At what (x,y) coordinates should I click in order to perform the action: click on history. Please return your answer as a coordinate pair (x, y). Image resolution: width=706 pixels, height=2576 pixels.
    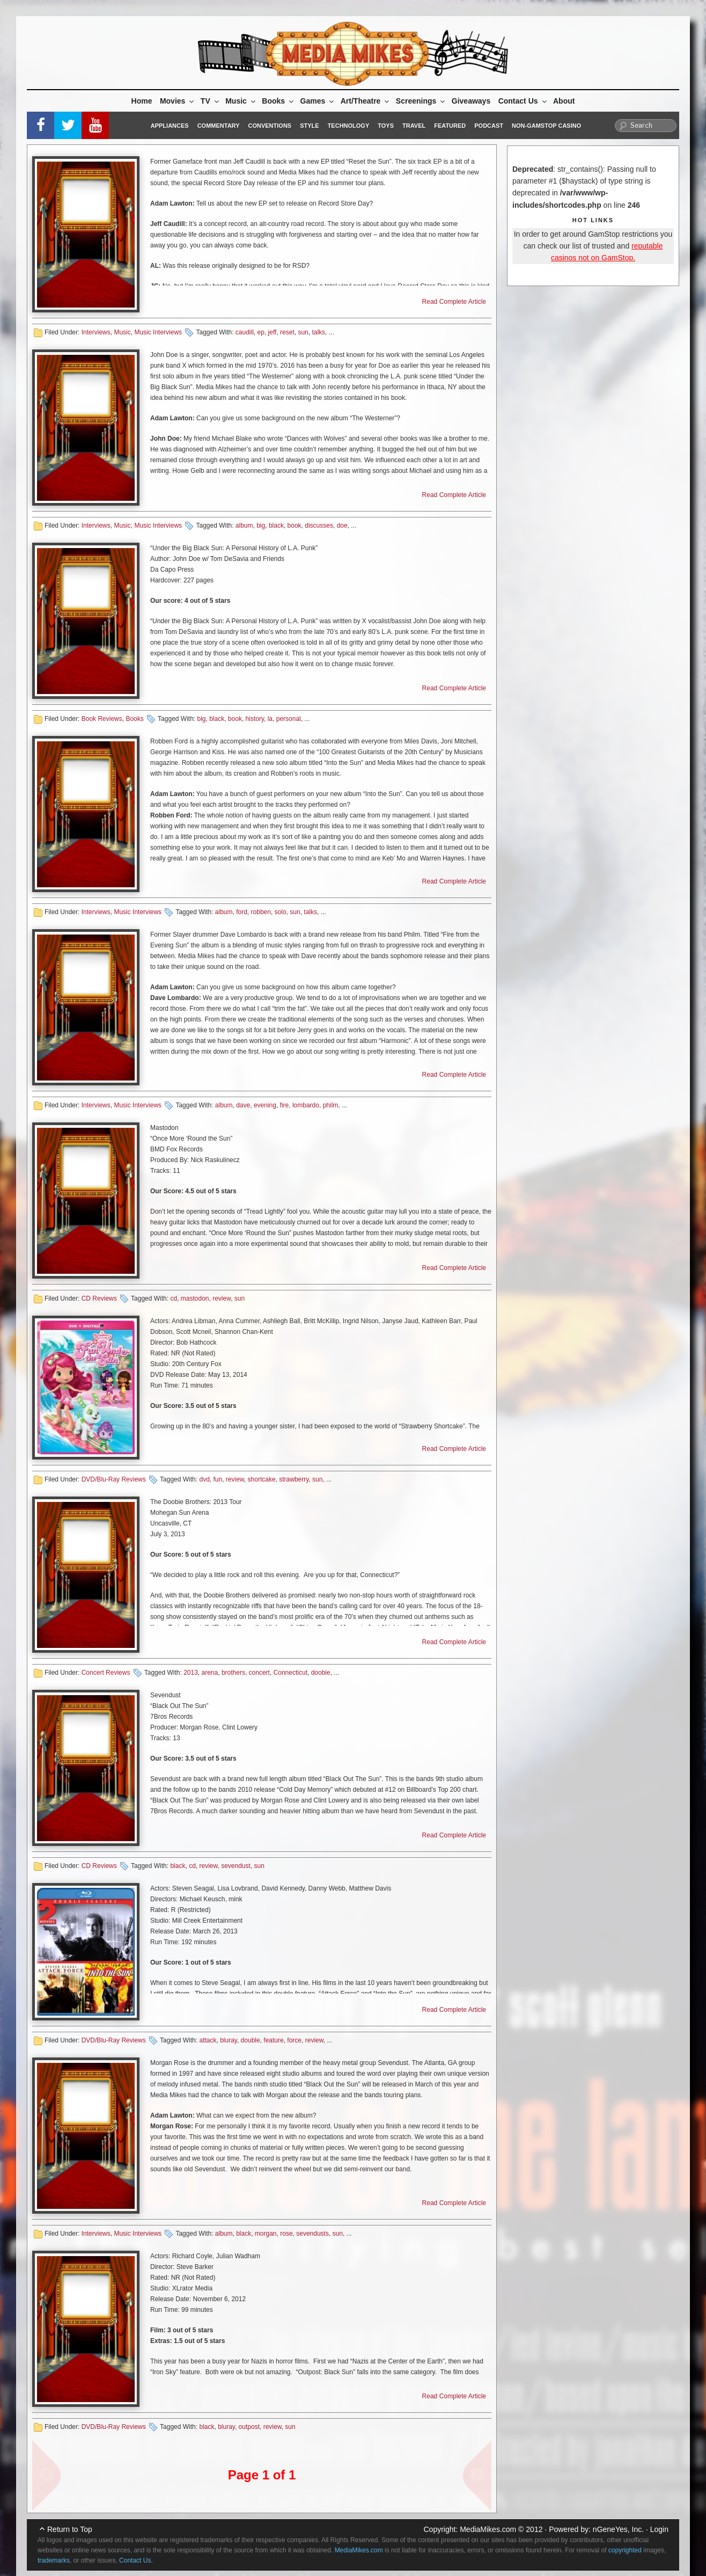
    Looking at the image, I should click on (255, 719).